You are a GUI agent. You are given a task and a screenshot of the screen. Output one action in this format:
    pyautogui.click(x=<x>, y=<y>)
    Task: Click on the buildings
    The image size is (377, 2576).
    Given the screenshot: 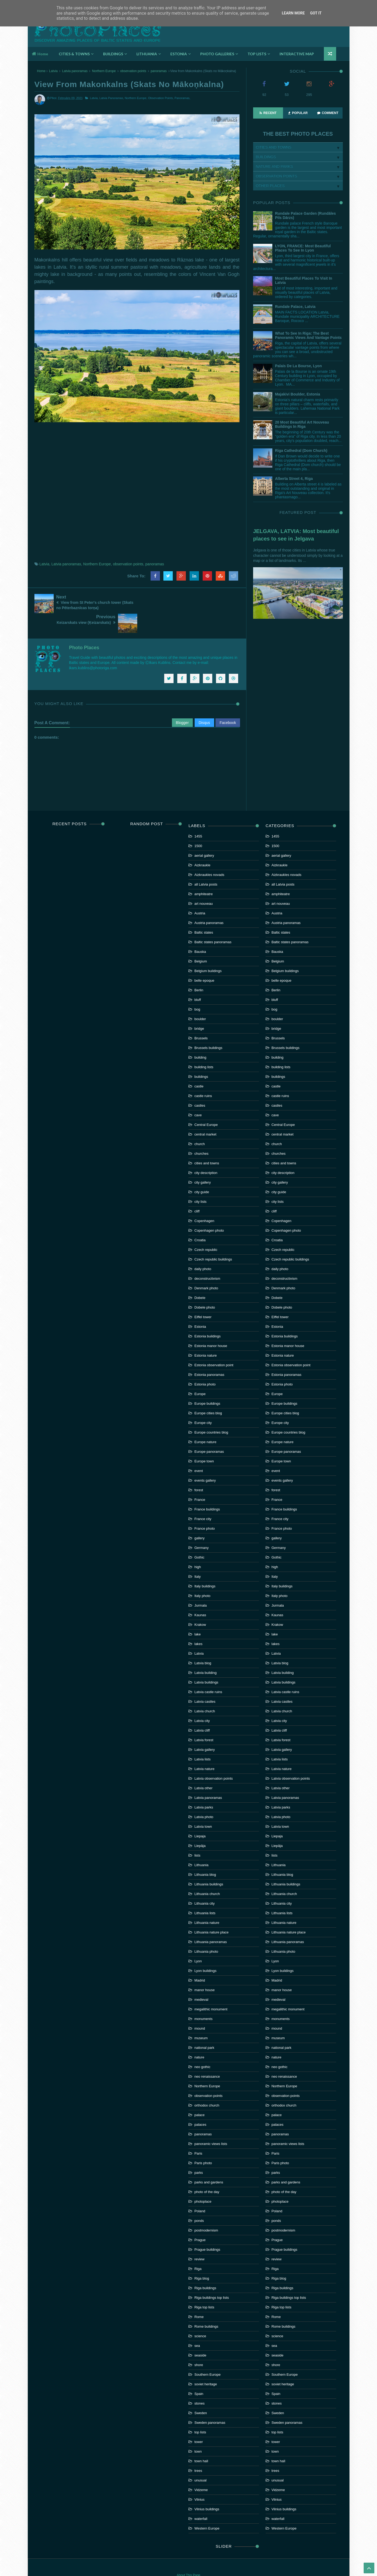 What is the action you would take?
    pyautogui.click(x=201, y=1056)
    